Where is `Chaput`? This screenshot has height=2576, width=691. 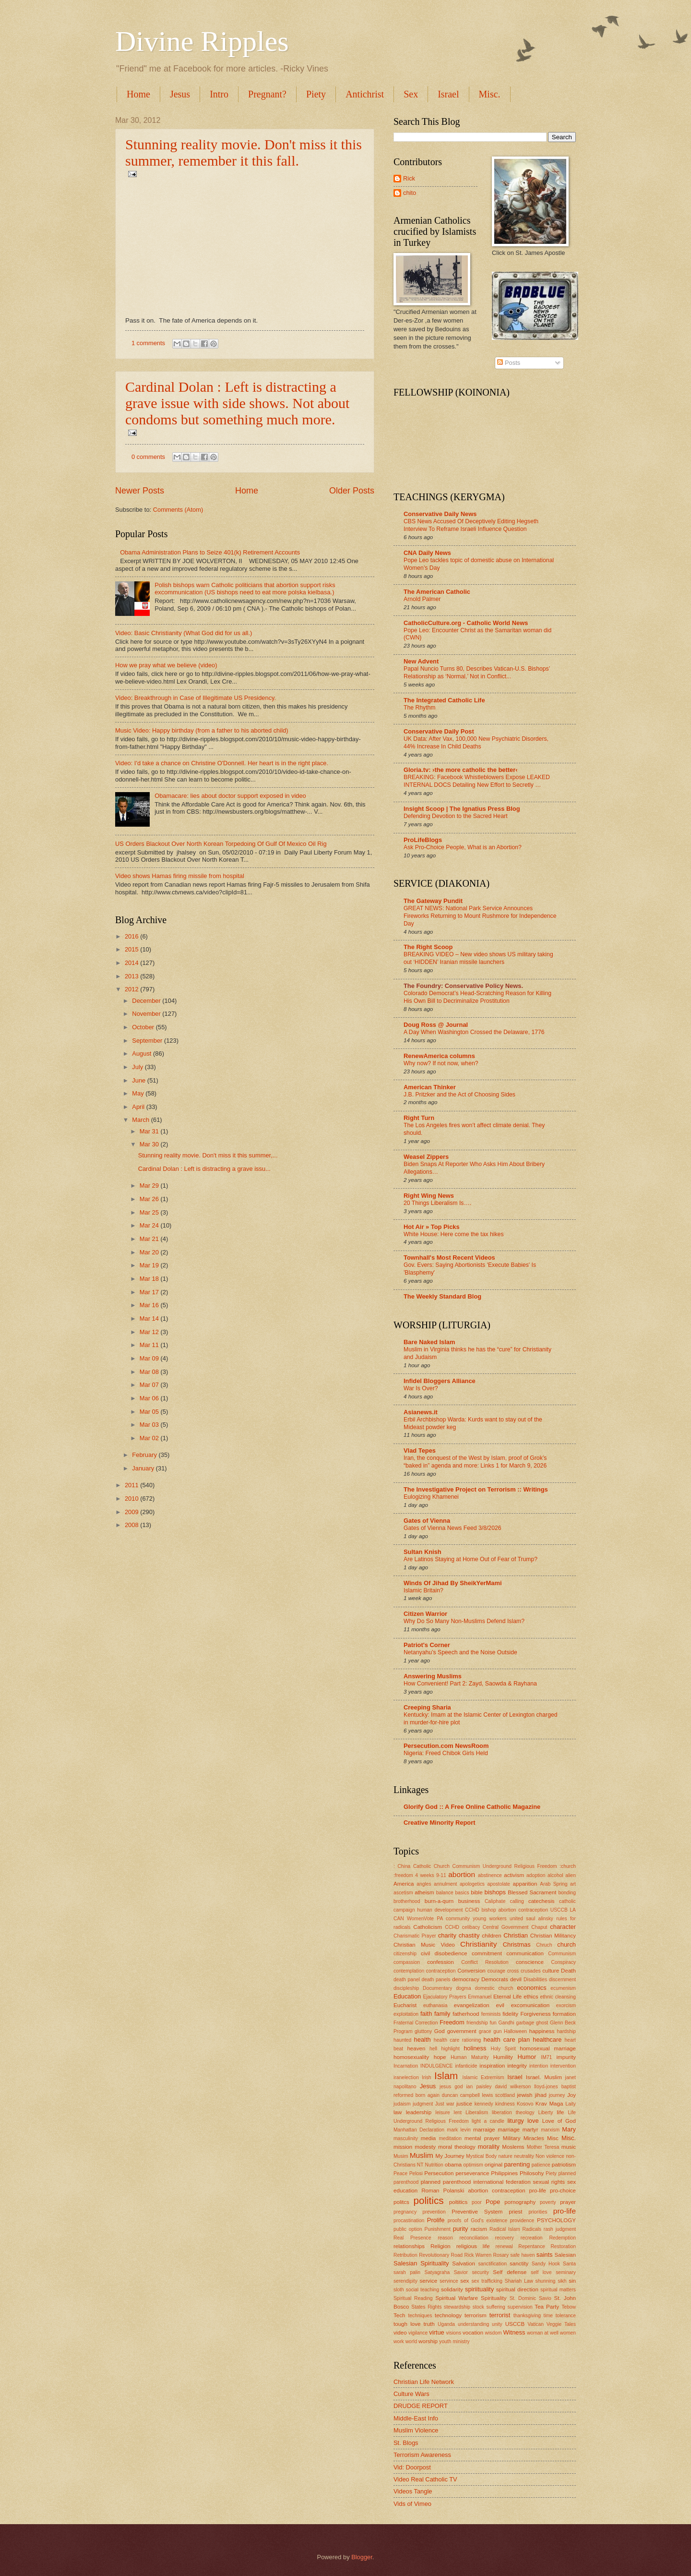 Chaput is located at coordinates (539, 1927).